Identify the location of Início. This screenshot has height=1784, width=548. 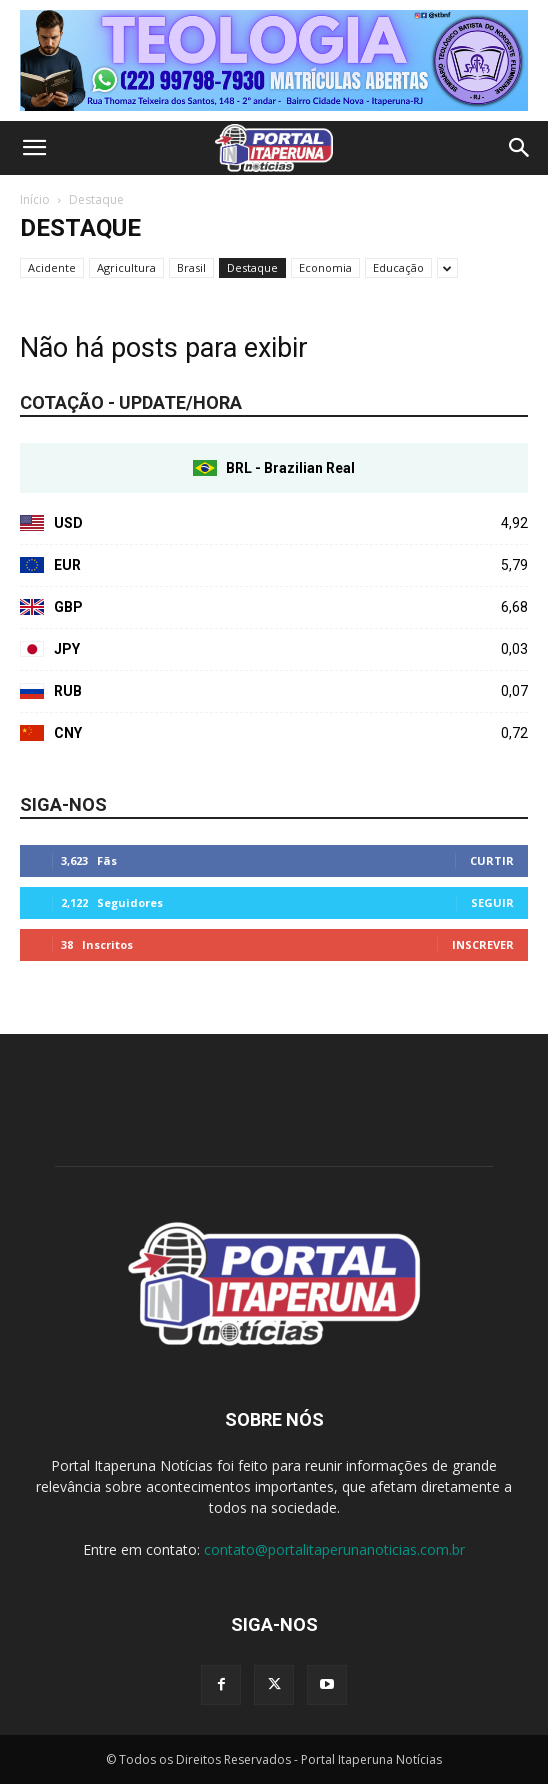
(35, 199).